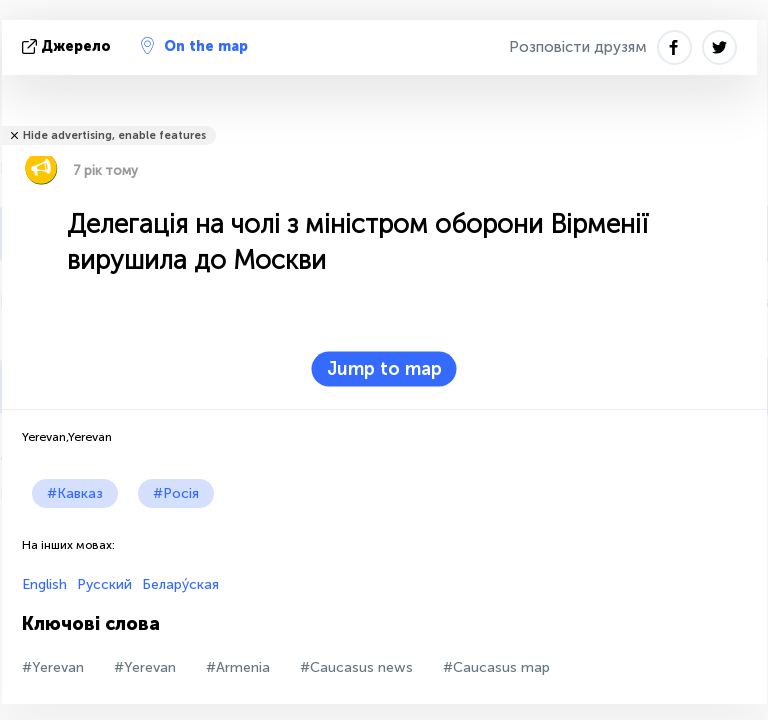 The image size is (768, 720). What do you see at coordinates (44, 584) in the screenshot?
I see `English` at bounding box center [44, 584].